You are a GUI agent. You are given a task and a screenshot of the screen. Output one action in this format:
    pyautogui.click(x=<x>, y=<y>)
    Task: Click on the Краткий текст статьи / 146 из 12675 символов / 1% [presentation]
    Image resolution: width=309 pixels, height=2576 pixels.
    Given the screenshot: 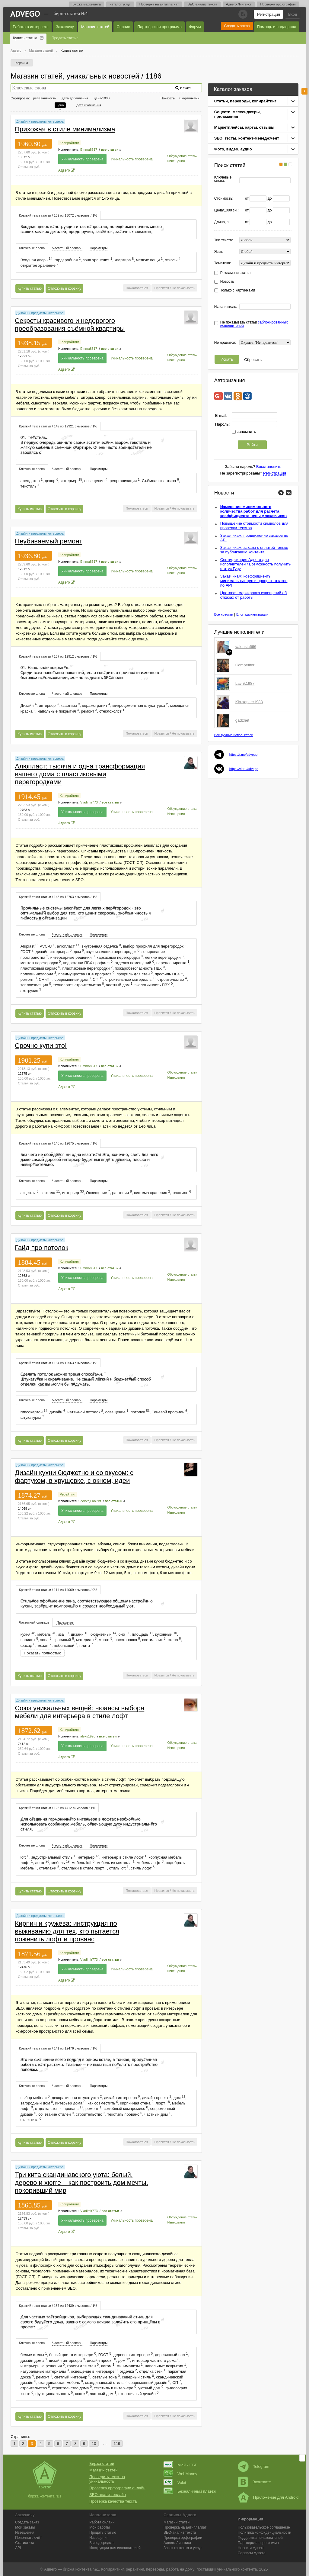 What is the action you would take?
    pyautogui.click(x=58, y=1143)
    